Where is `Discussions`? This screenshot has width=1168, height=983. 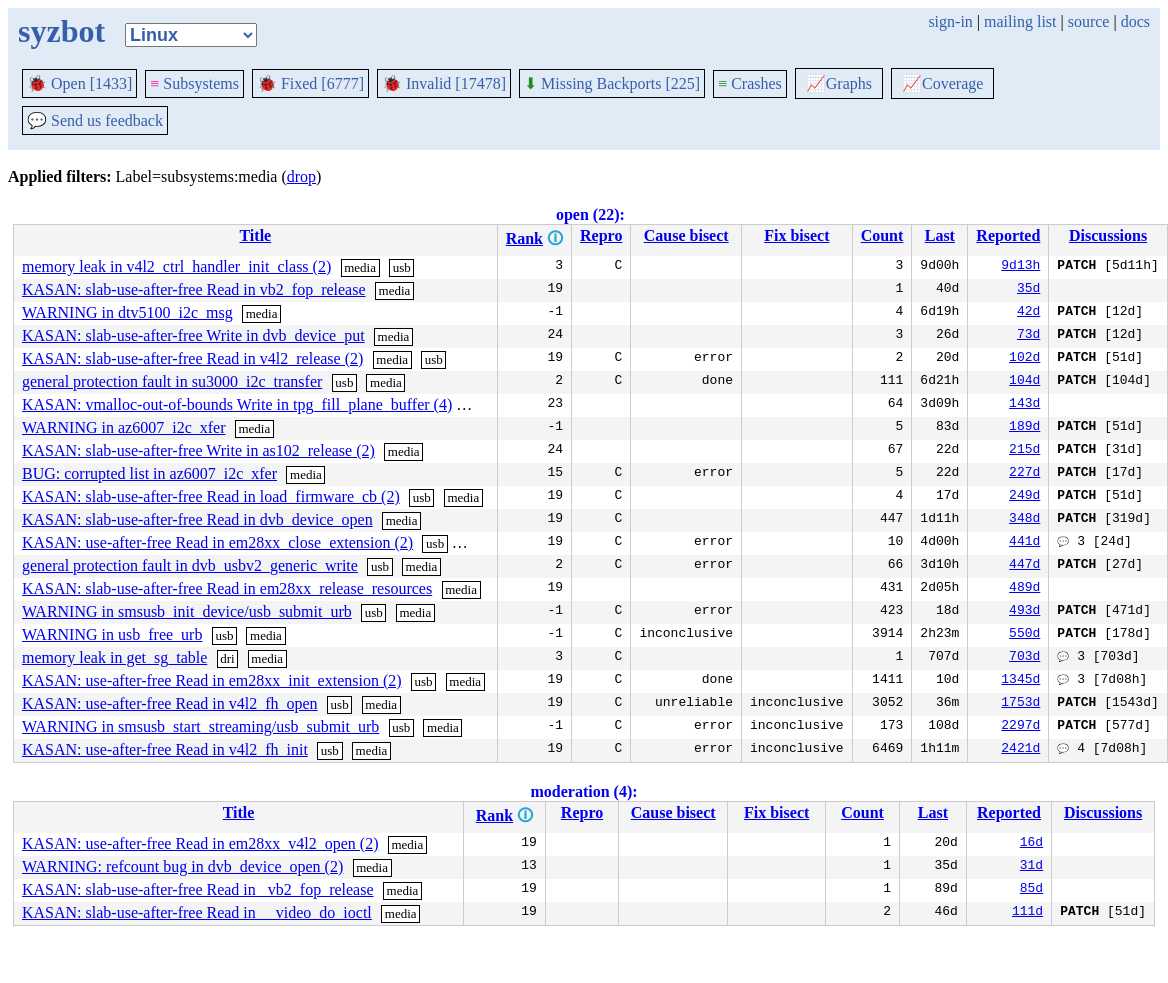 Discussions is located at coordinates (1108, 235).